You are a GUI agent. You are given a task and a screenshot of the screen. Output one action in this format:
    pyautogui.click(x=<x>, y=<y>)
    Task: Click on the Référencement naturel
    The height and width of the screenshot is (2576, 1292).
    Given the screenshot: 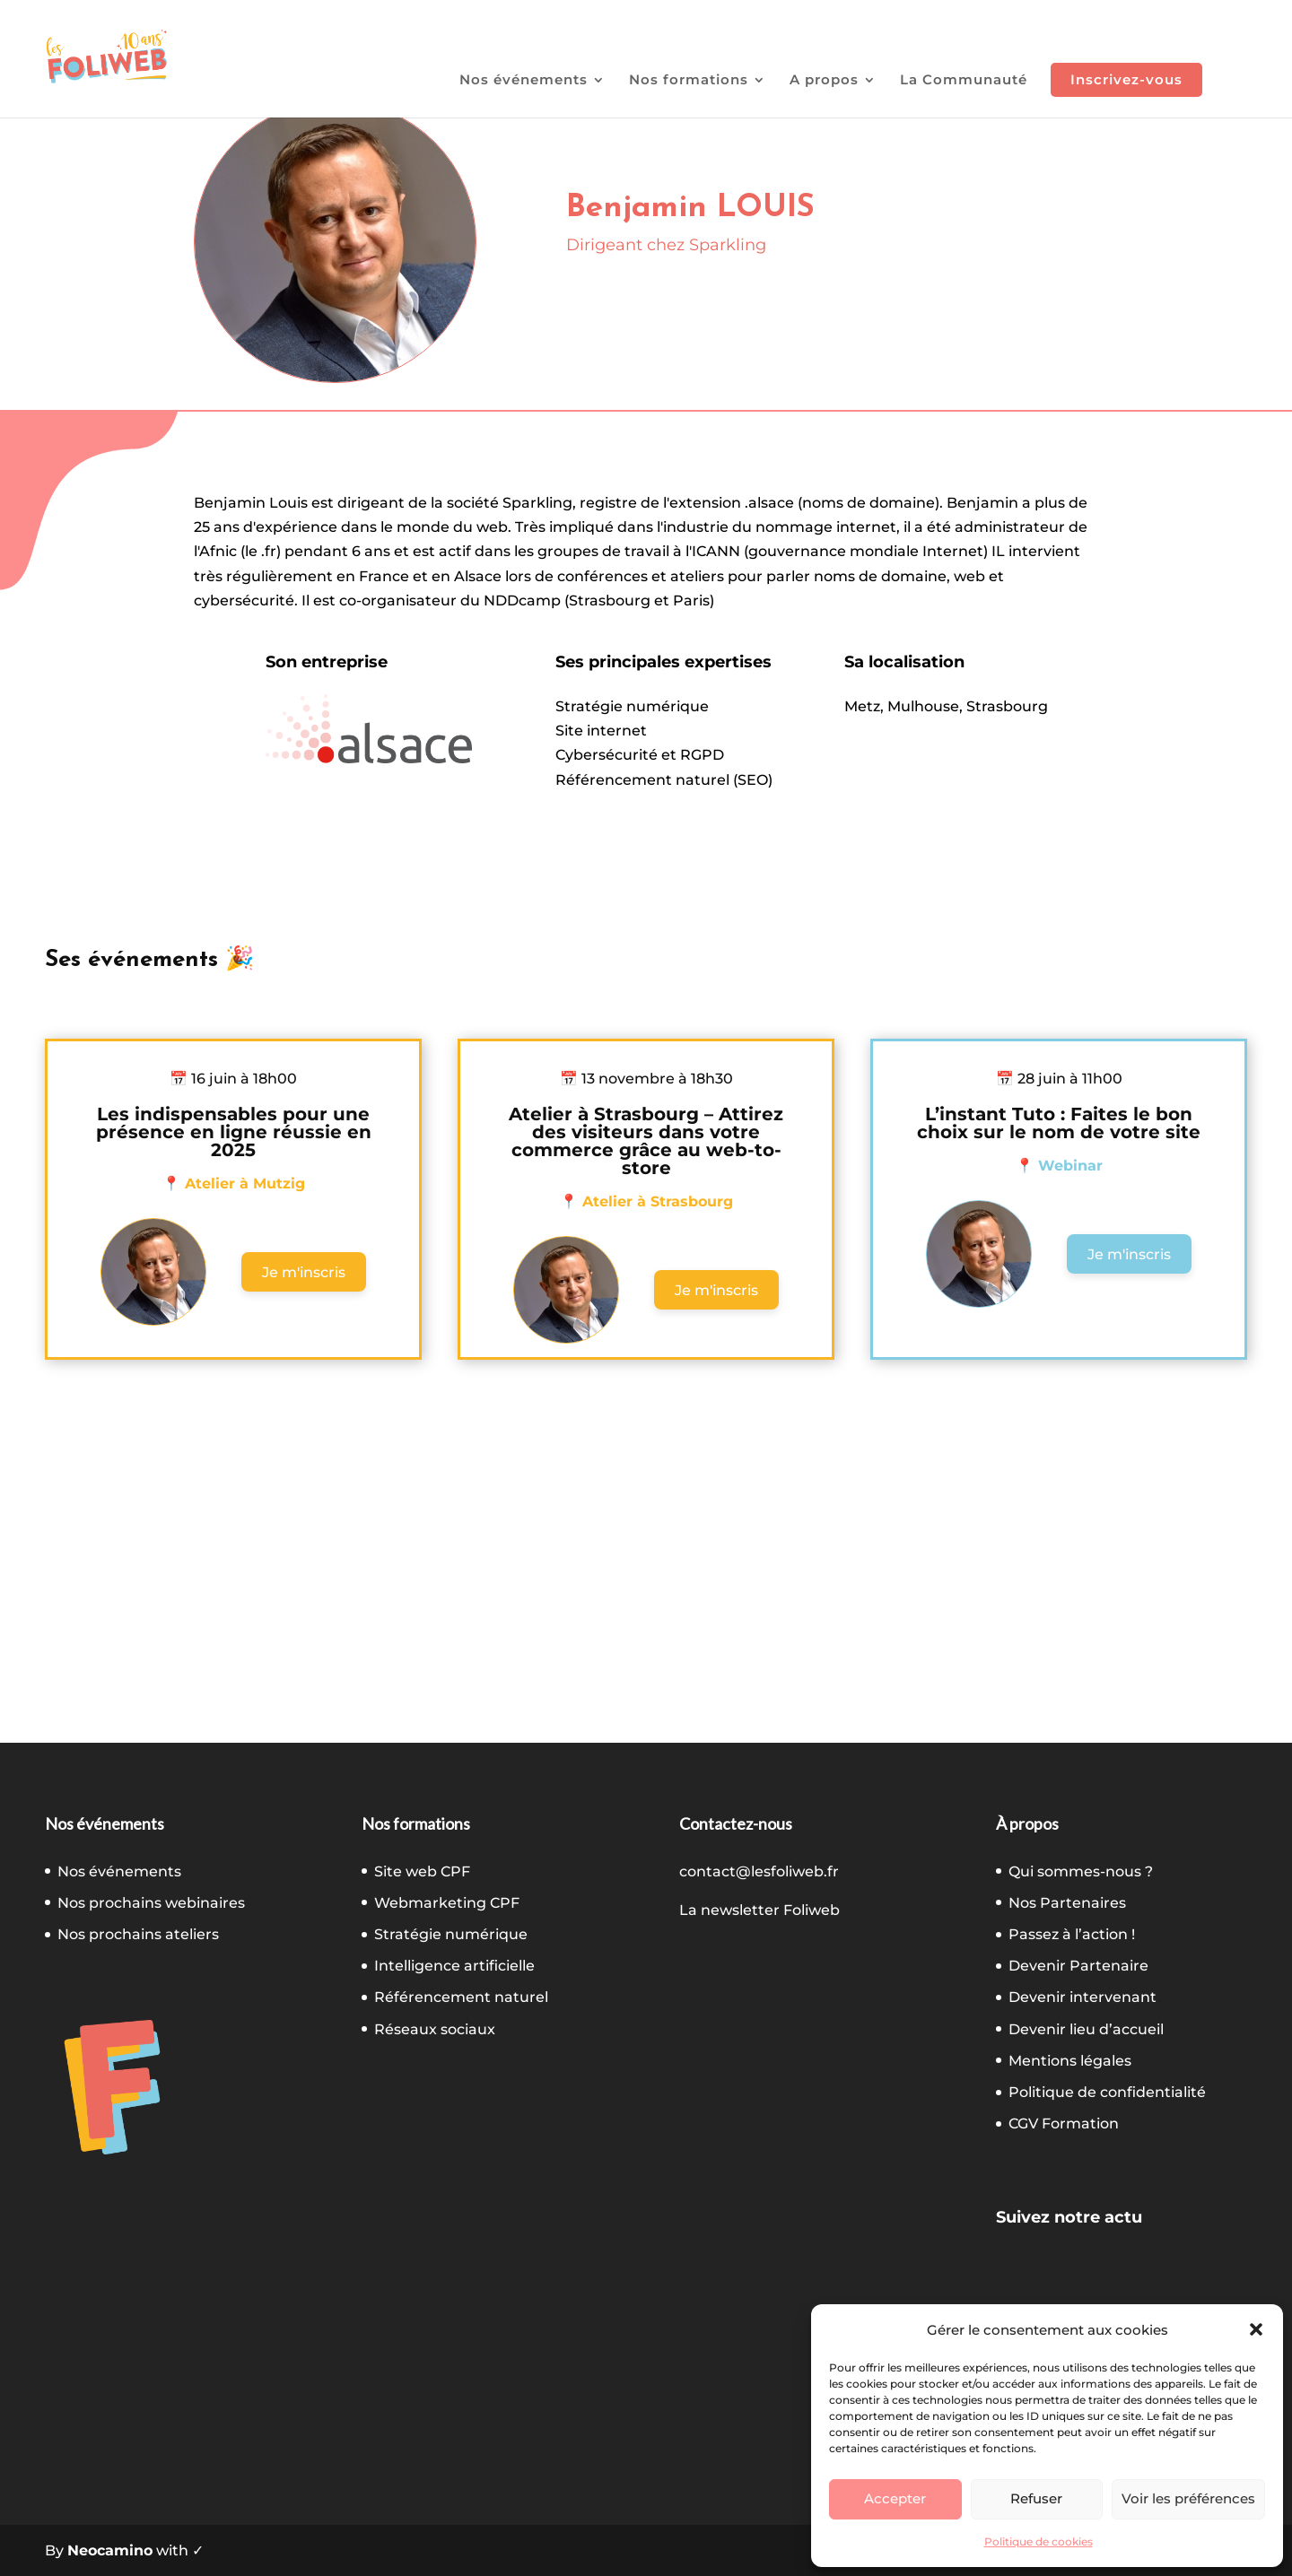 What is the action you would take?
    pyautogui.click(x=461, y=1997)
    